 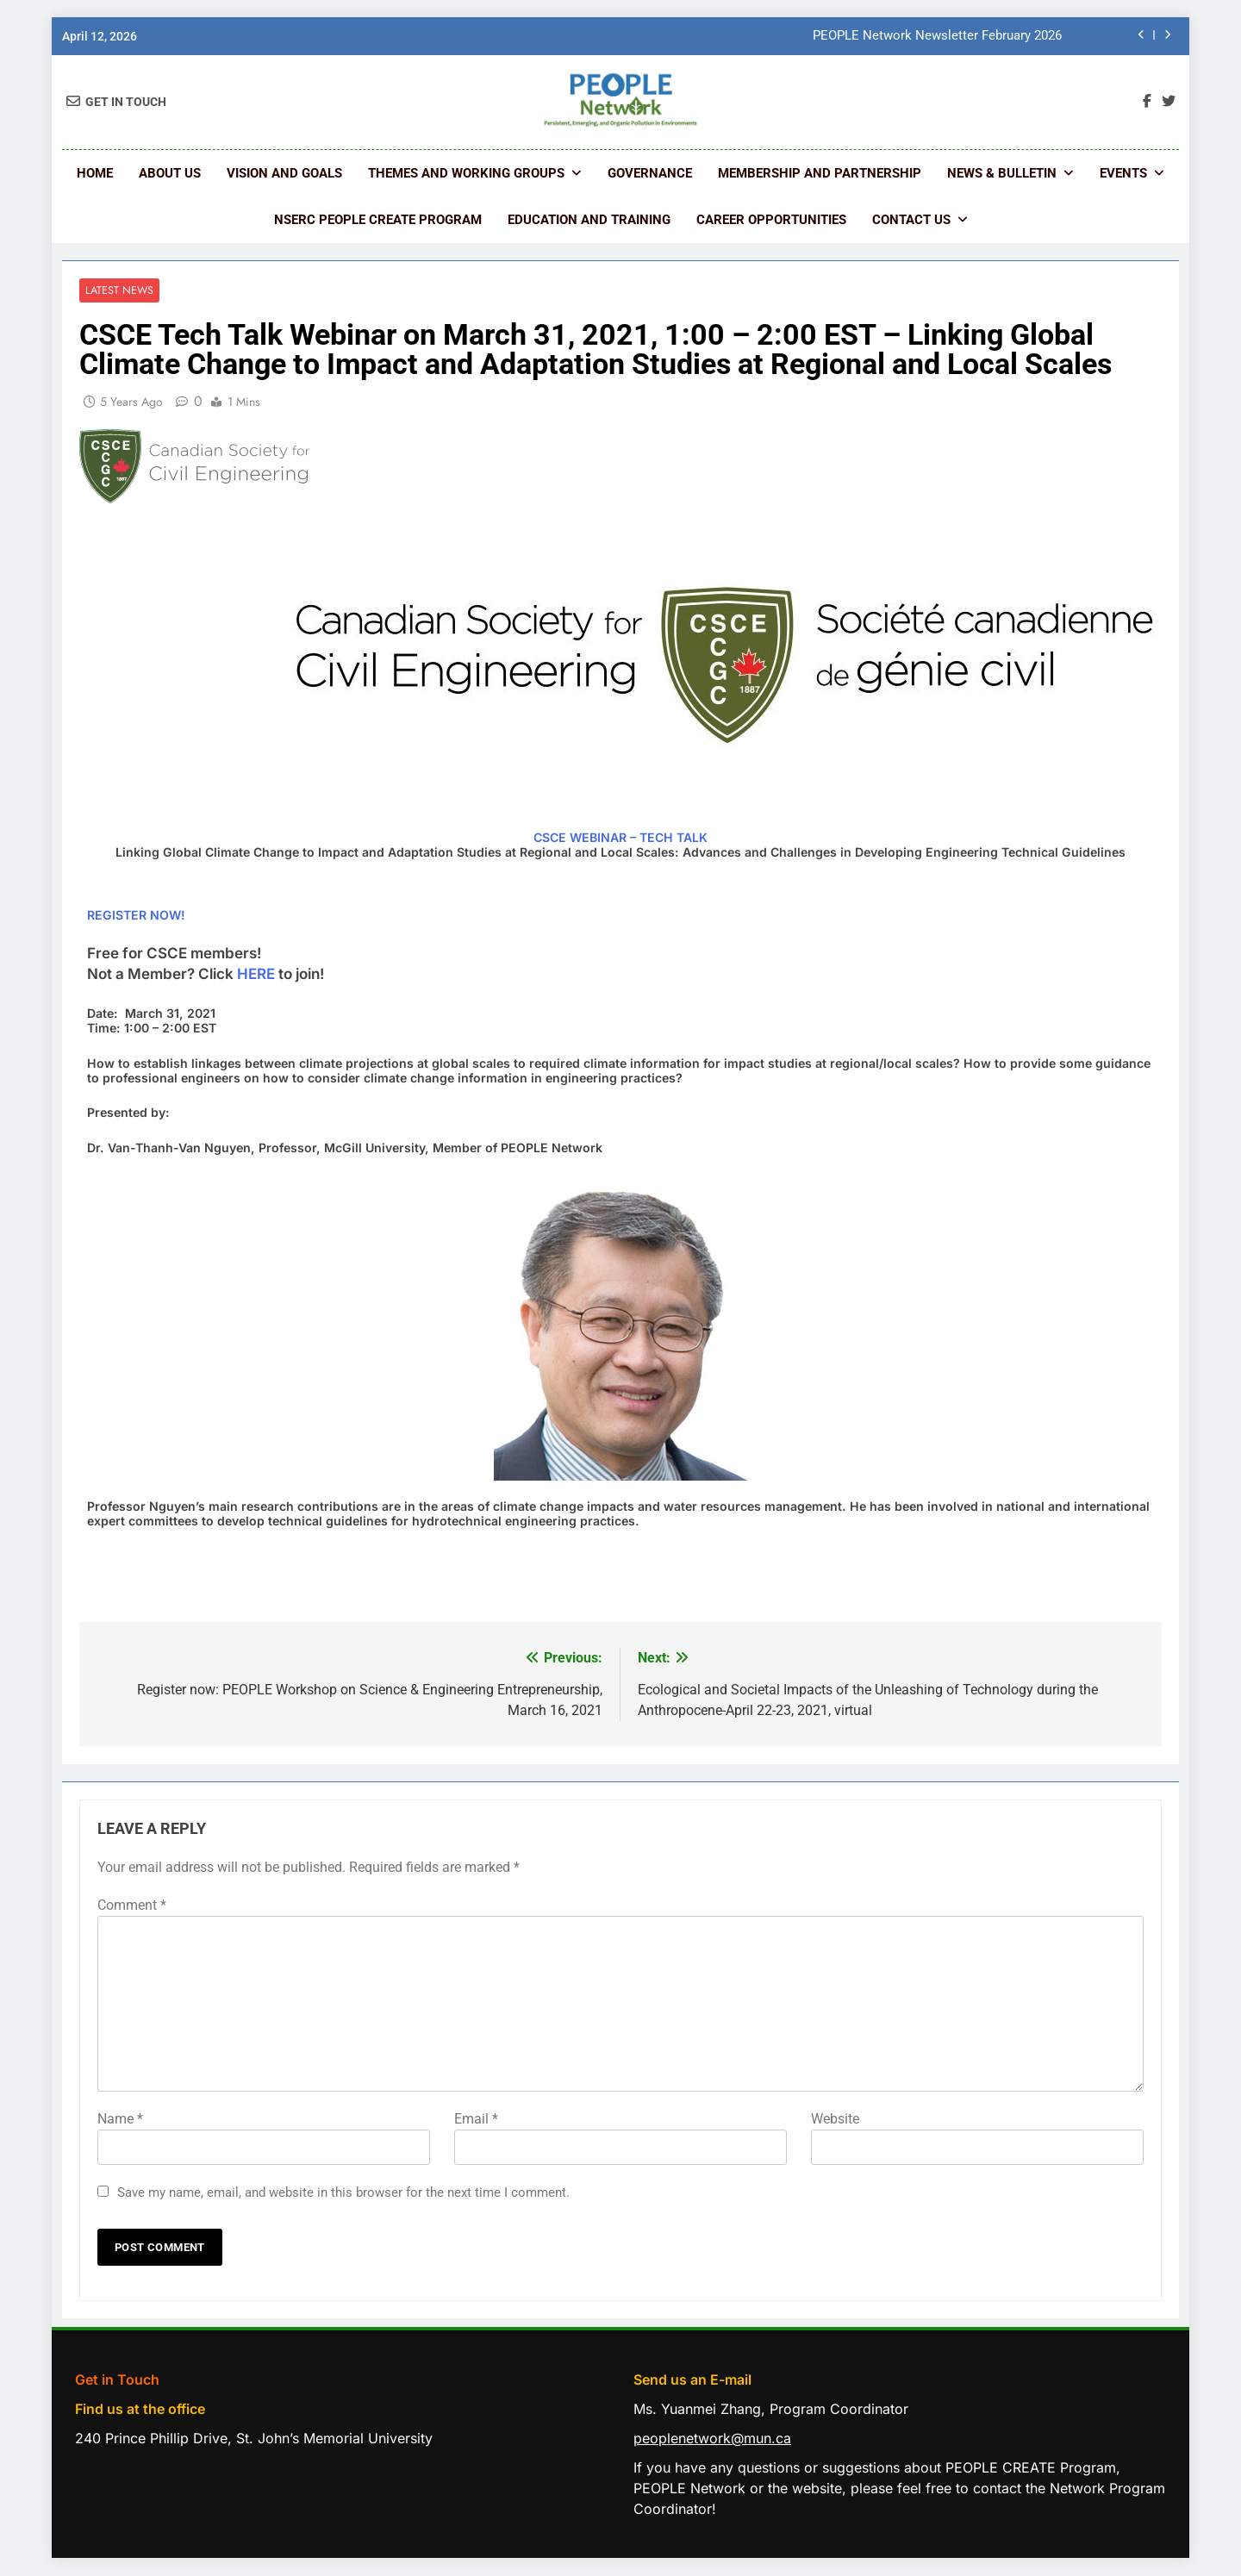 I want to click on Save my name, email, and website in this browser for the next time I comment., so click(x=343, y=2193).